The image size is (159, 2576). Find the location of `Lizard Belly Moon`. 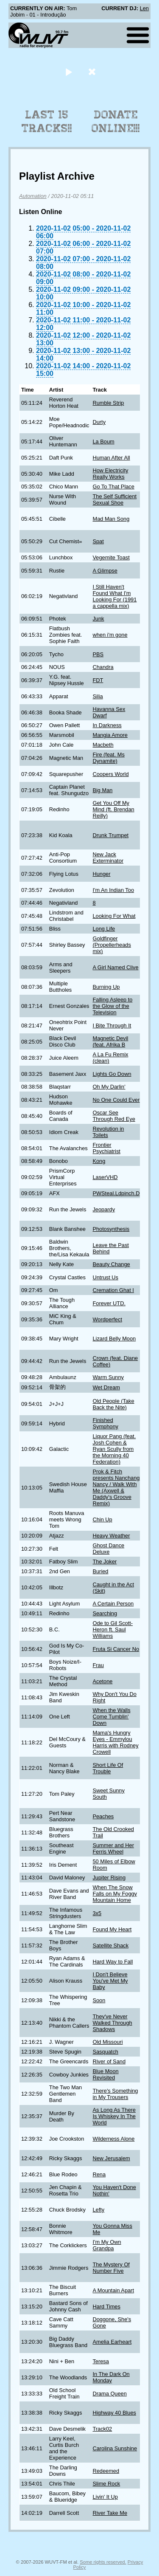

Lizard Belly Moon is located at coordinates (114, 1338).